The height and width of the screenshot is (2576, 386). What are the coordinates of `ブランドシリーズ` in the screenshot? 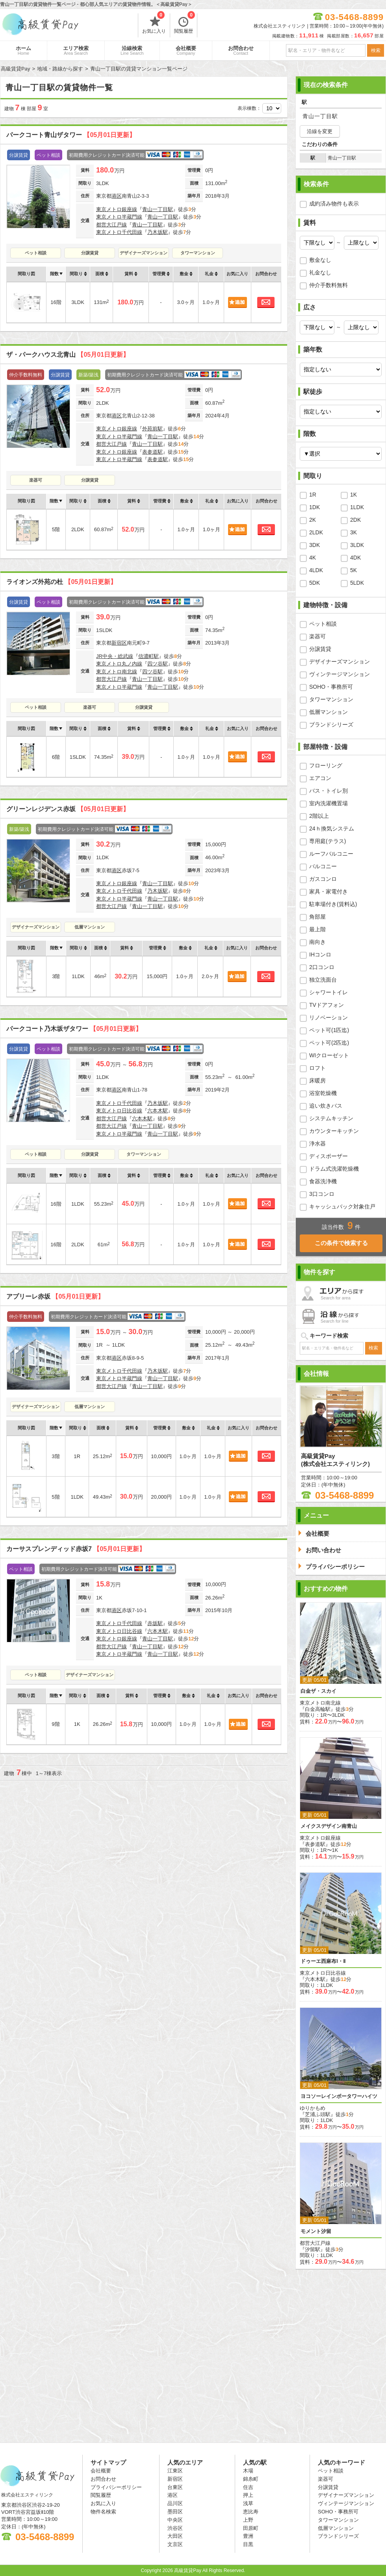 It's located at (331, 724).